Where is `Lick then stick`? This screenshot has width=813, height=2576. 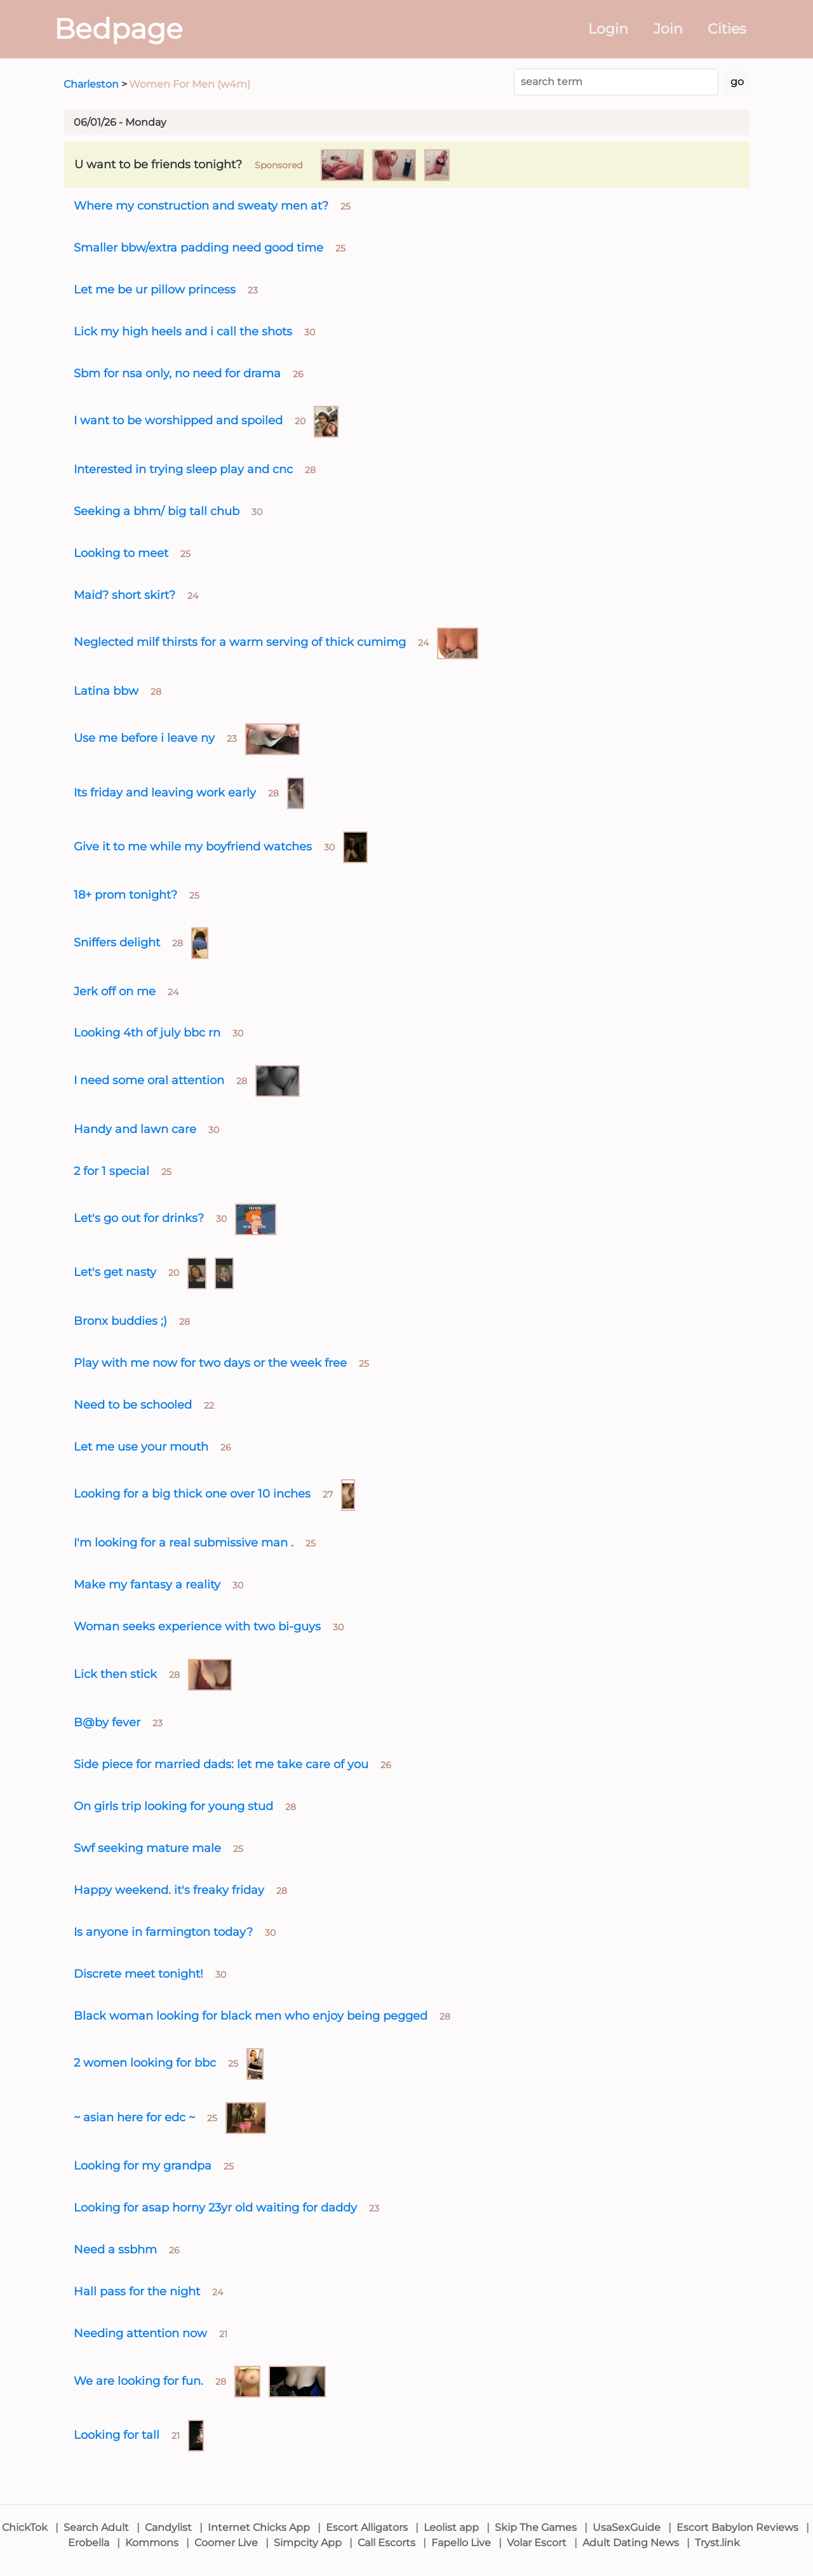
Lick then stick is located at coordinates (115, 1673).